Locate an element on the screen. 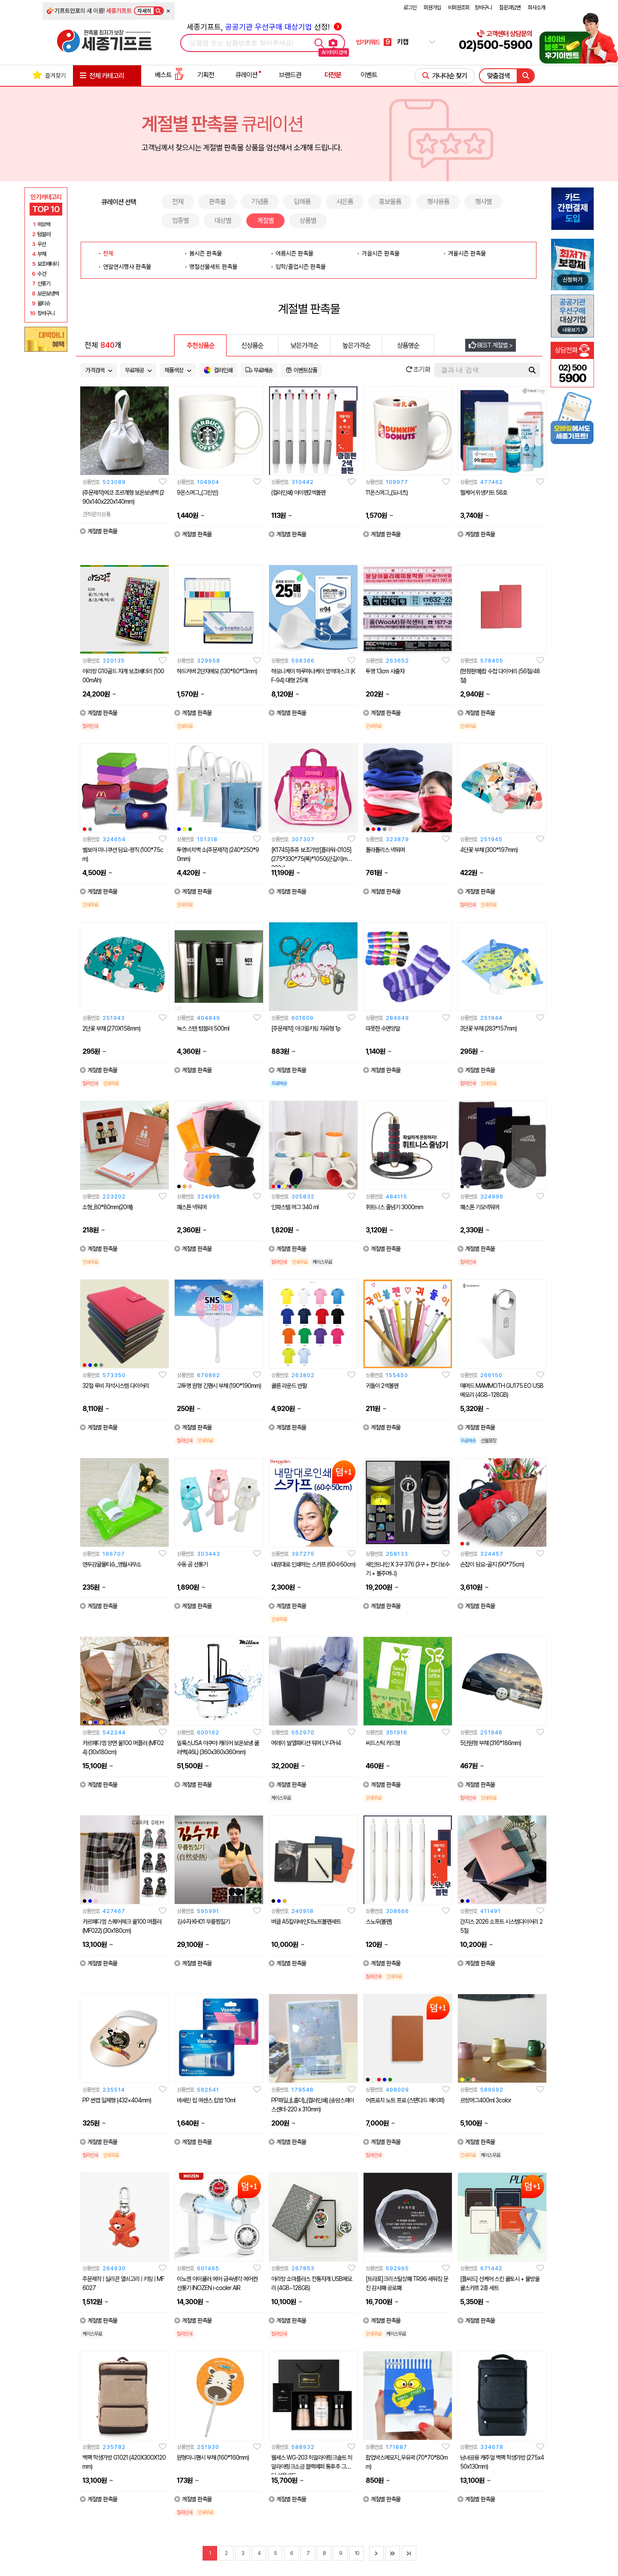 This screenshot has width=618, height=2576. 베스트 is located at coordinates (169, 75).